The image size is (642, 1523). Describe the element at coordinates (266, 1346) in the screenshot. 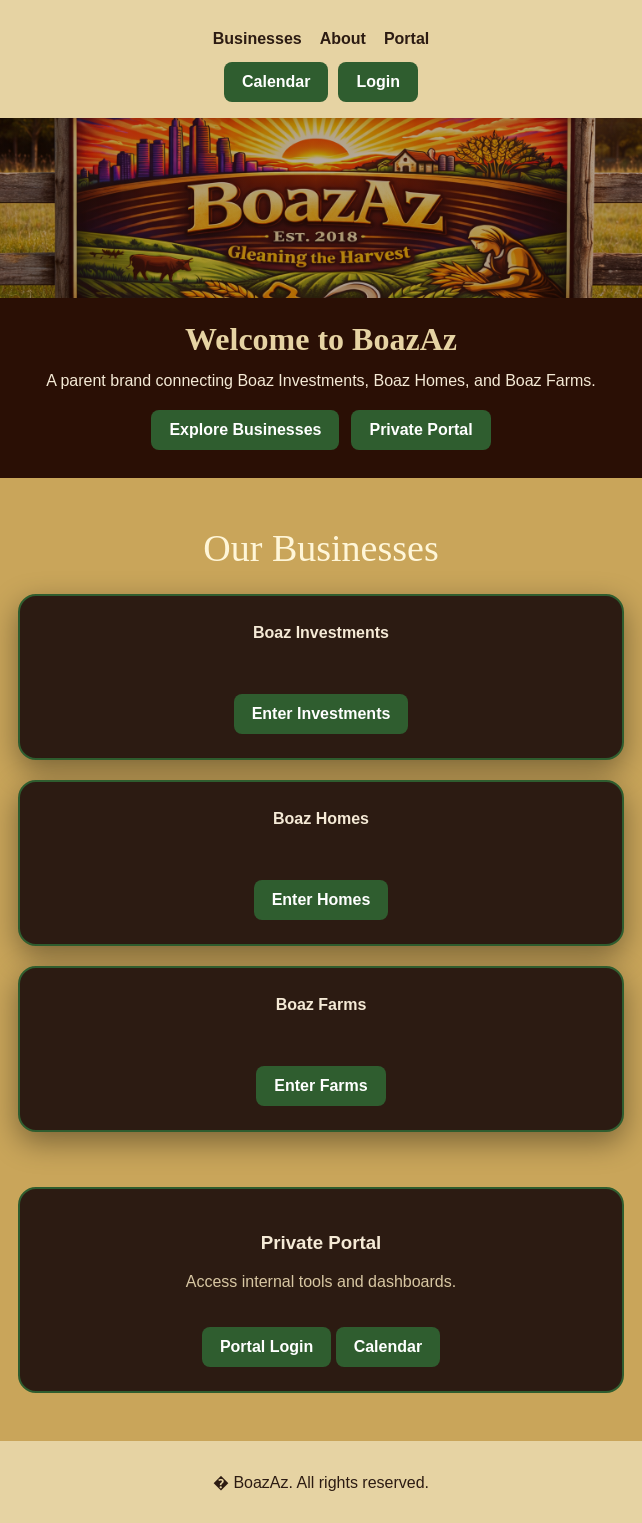

I see `Portal Login` at that location.